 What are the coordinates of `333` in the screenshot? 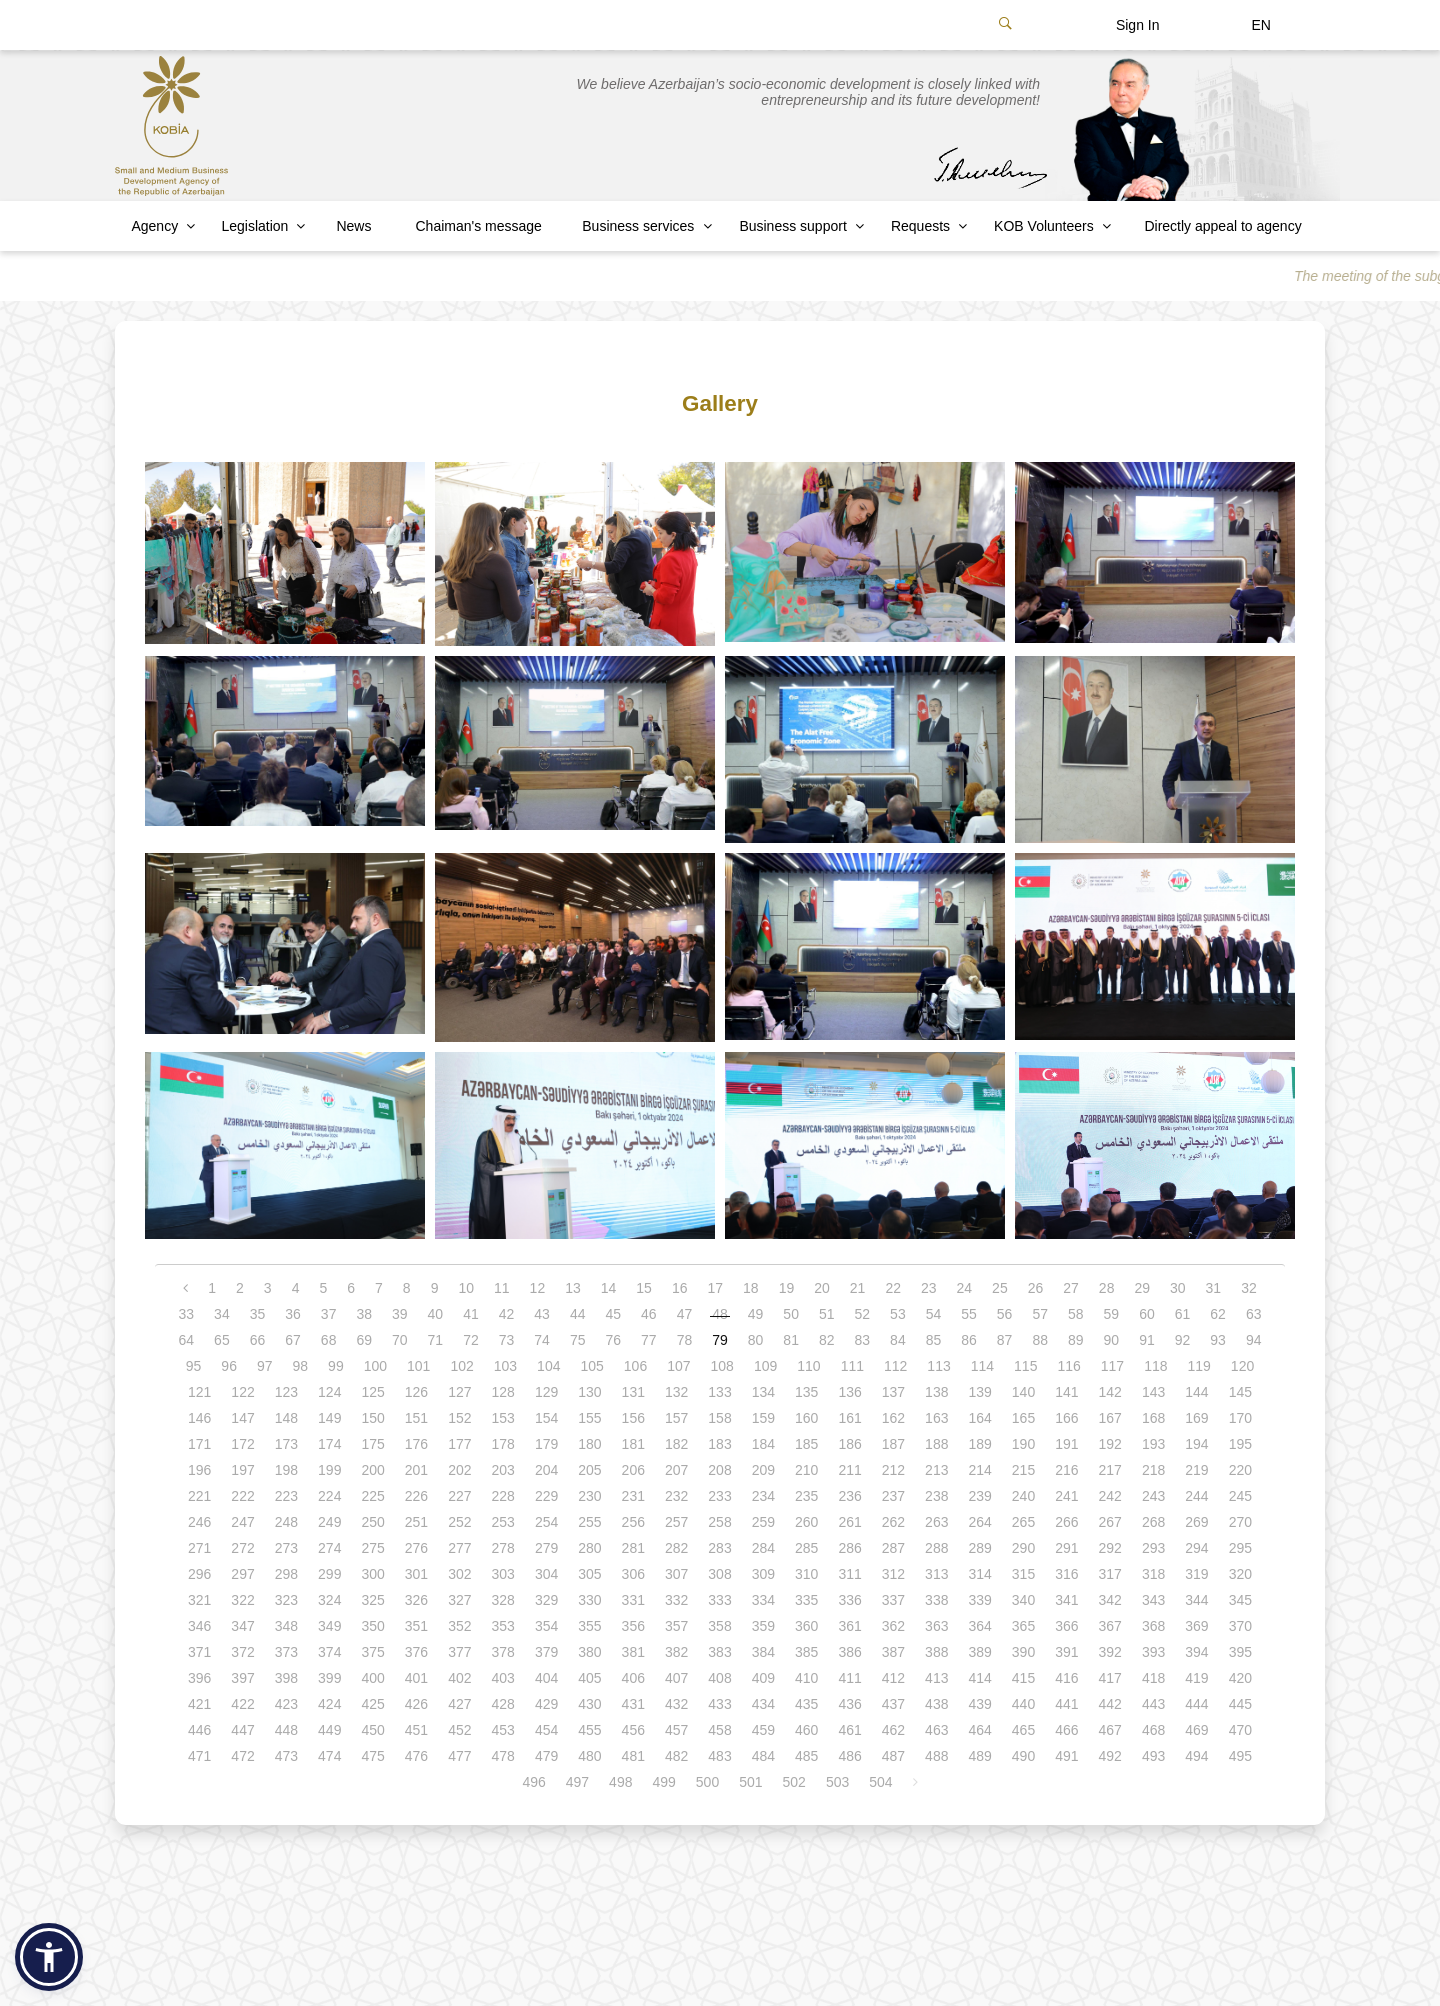 It's located at (719, 1600).